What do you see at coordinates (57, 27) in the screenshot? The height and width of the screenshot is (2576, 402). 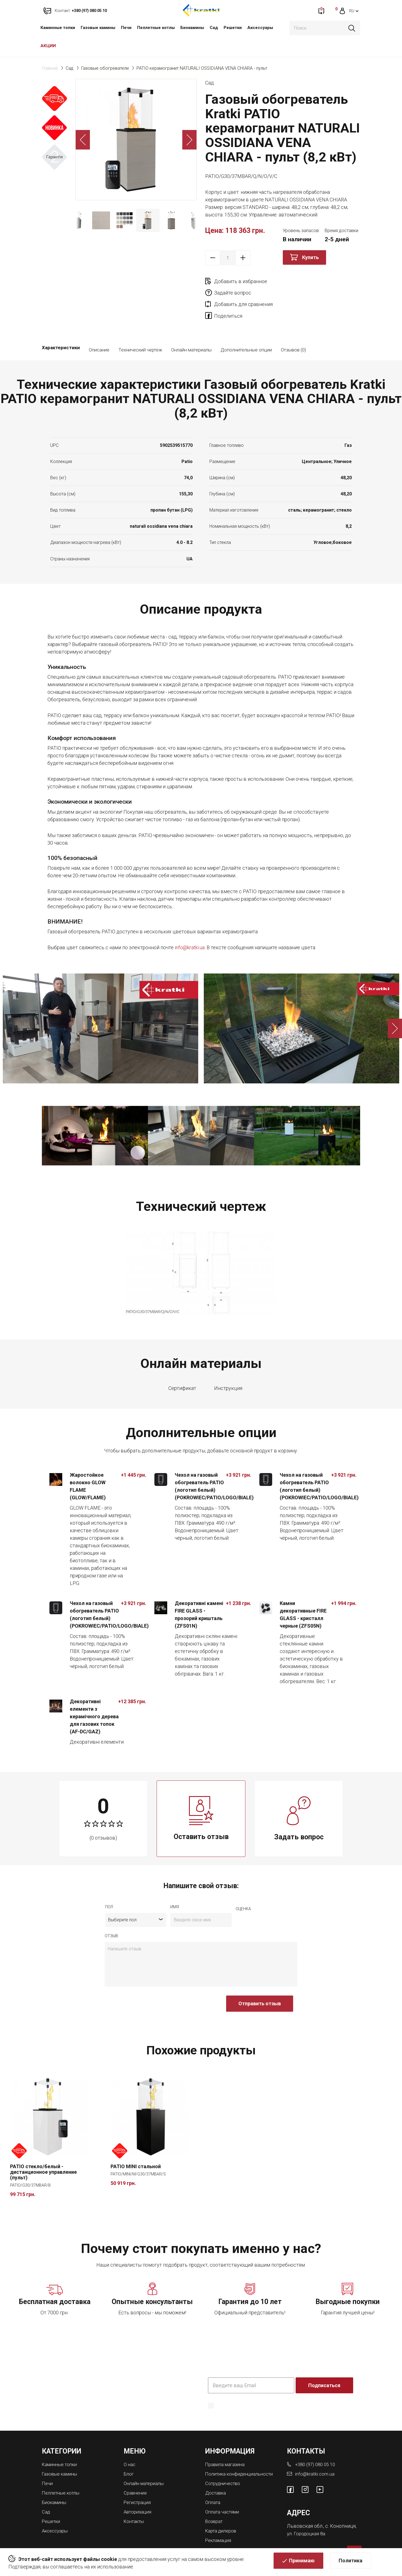 I see `Каминные топки` at bounding box center [57, 27].